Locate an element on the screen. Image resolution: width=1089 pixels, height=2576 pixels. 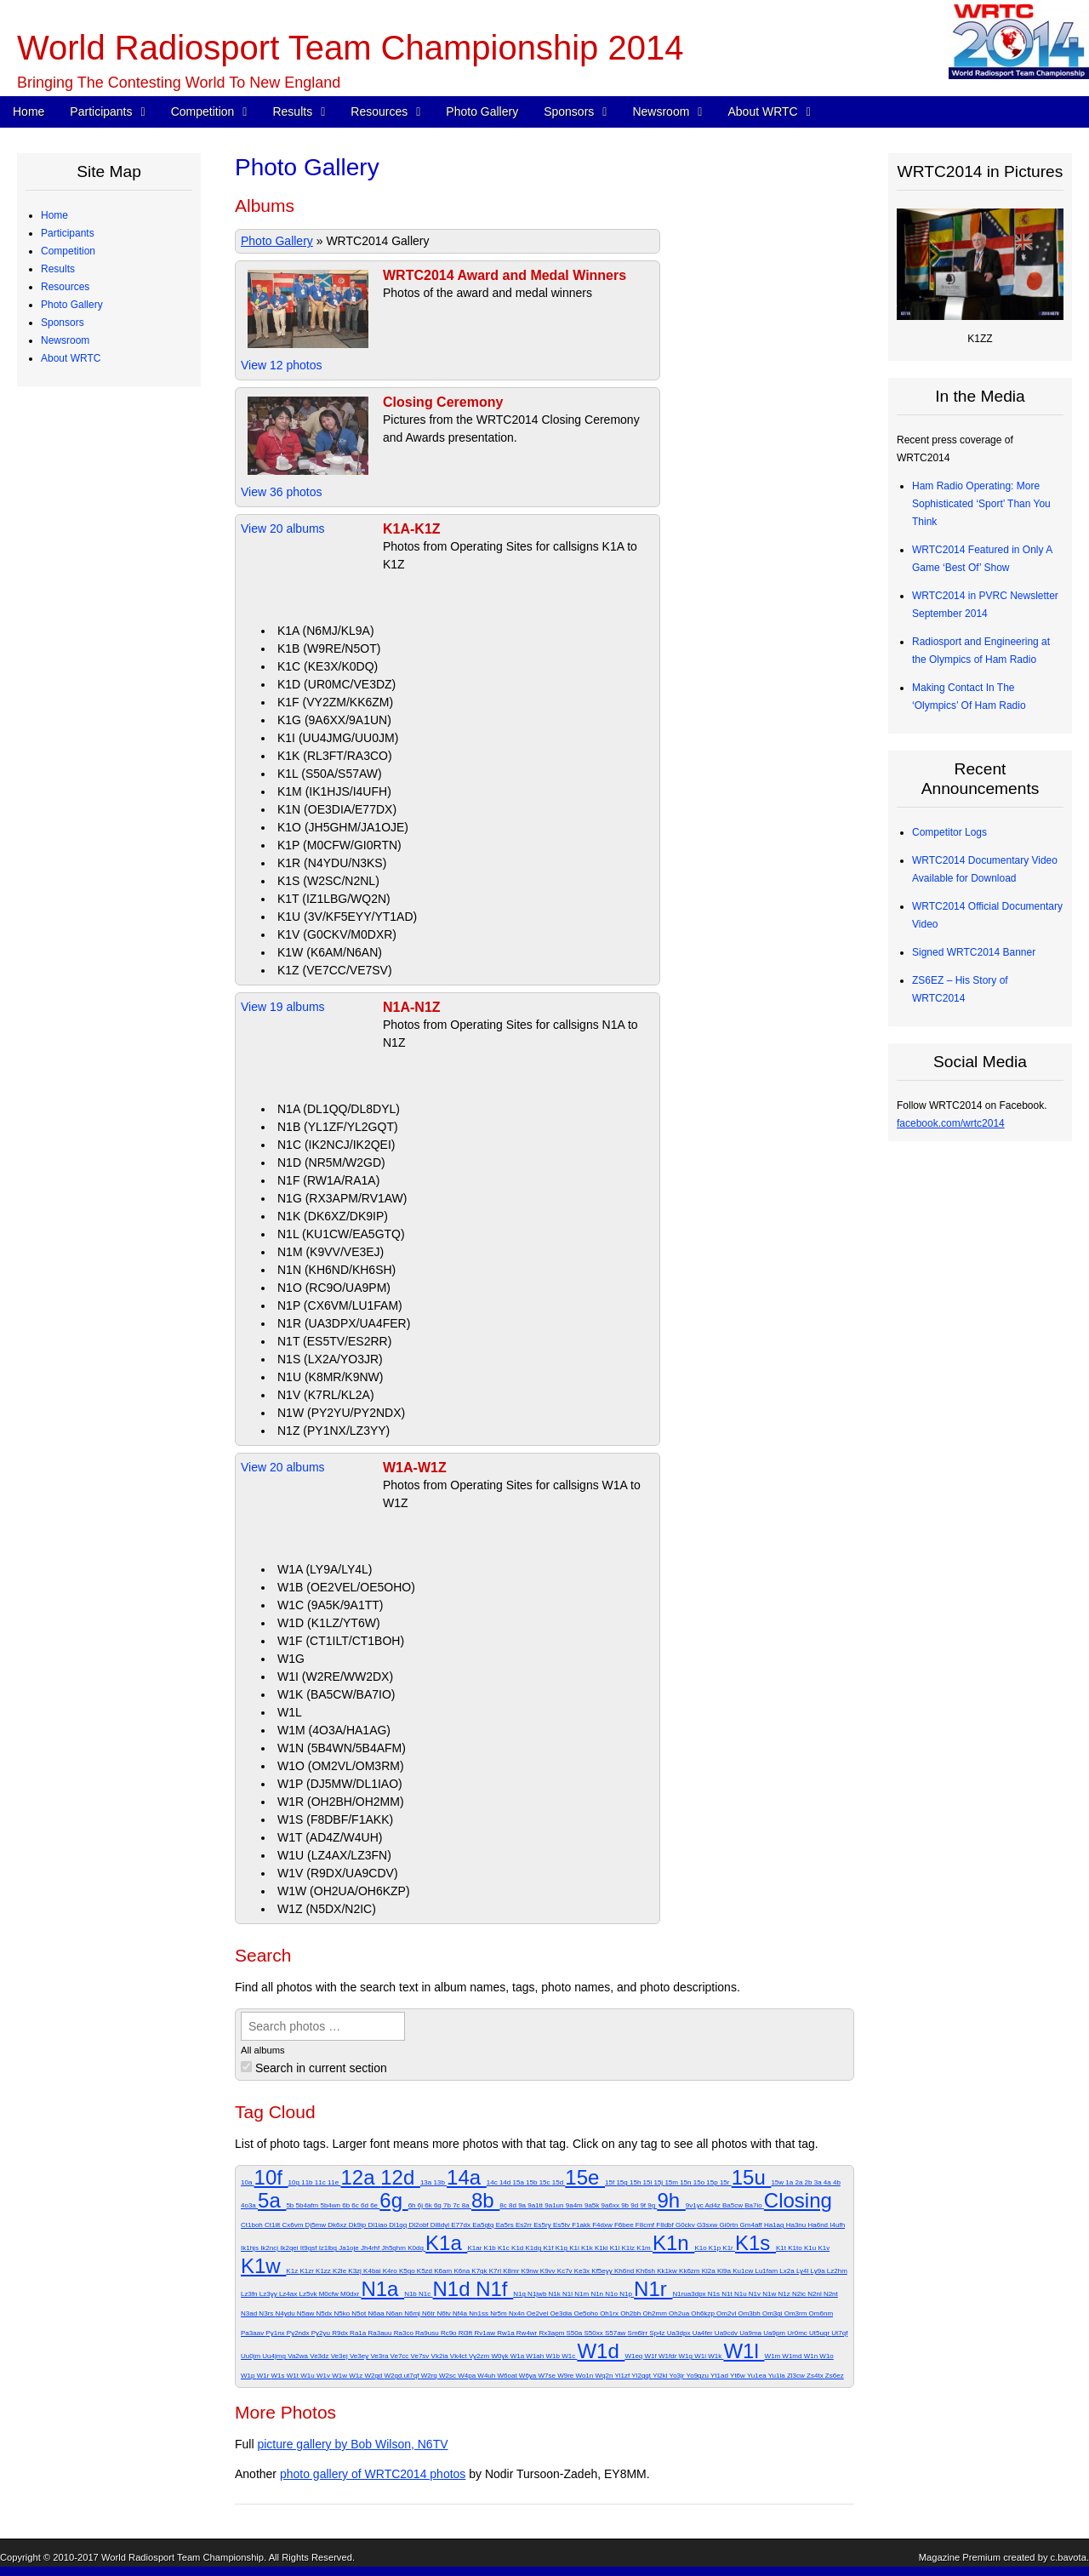
W2sc is located at coordinates (448, 2375).